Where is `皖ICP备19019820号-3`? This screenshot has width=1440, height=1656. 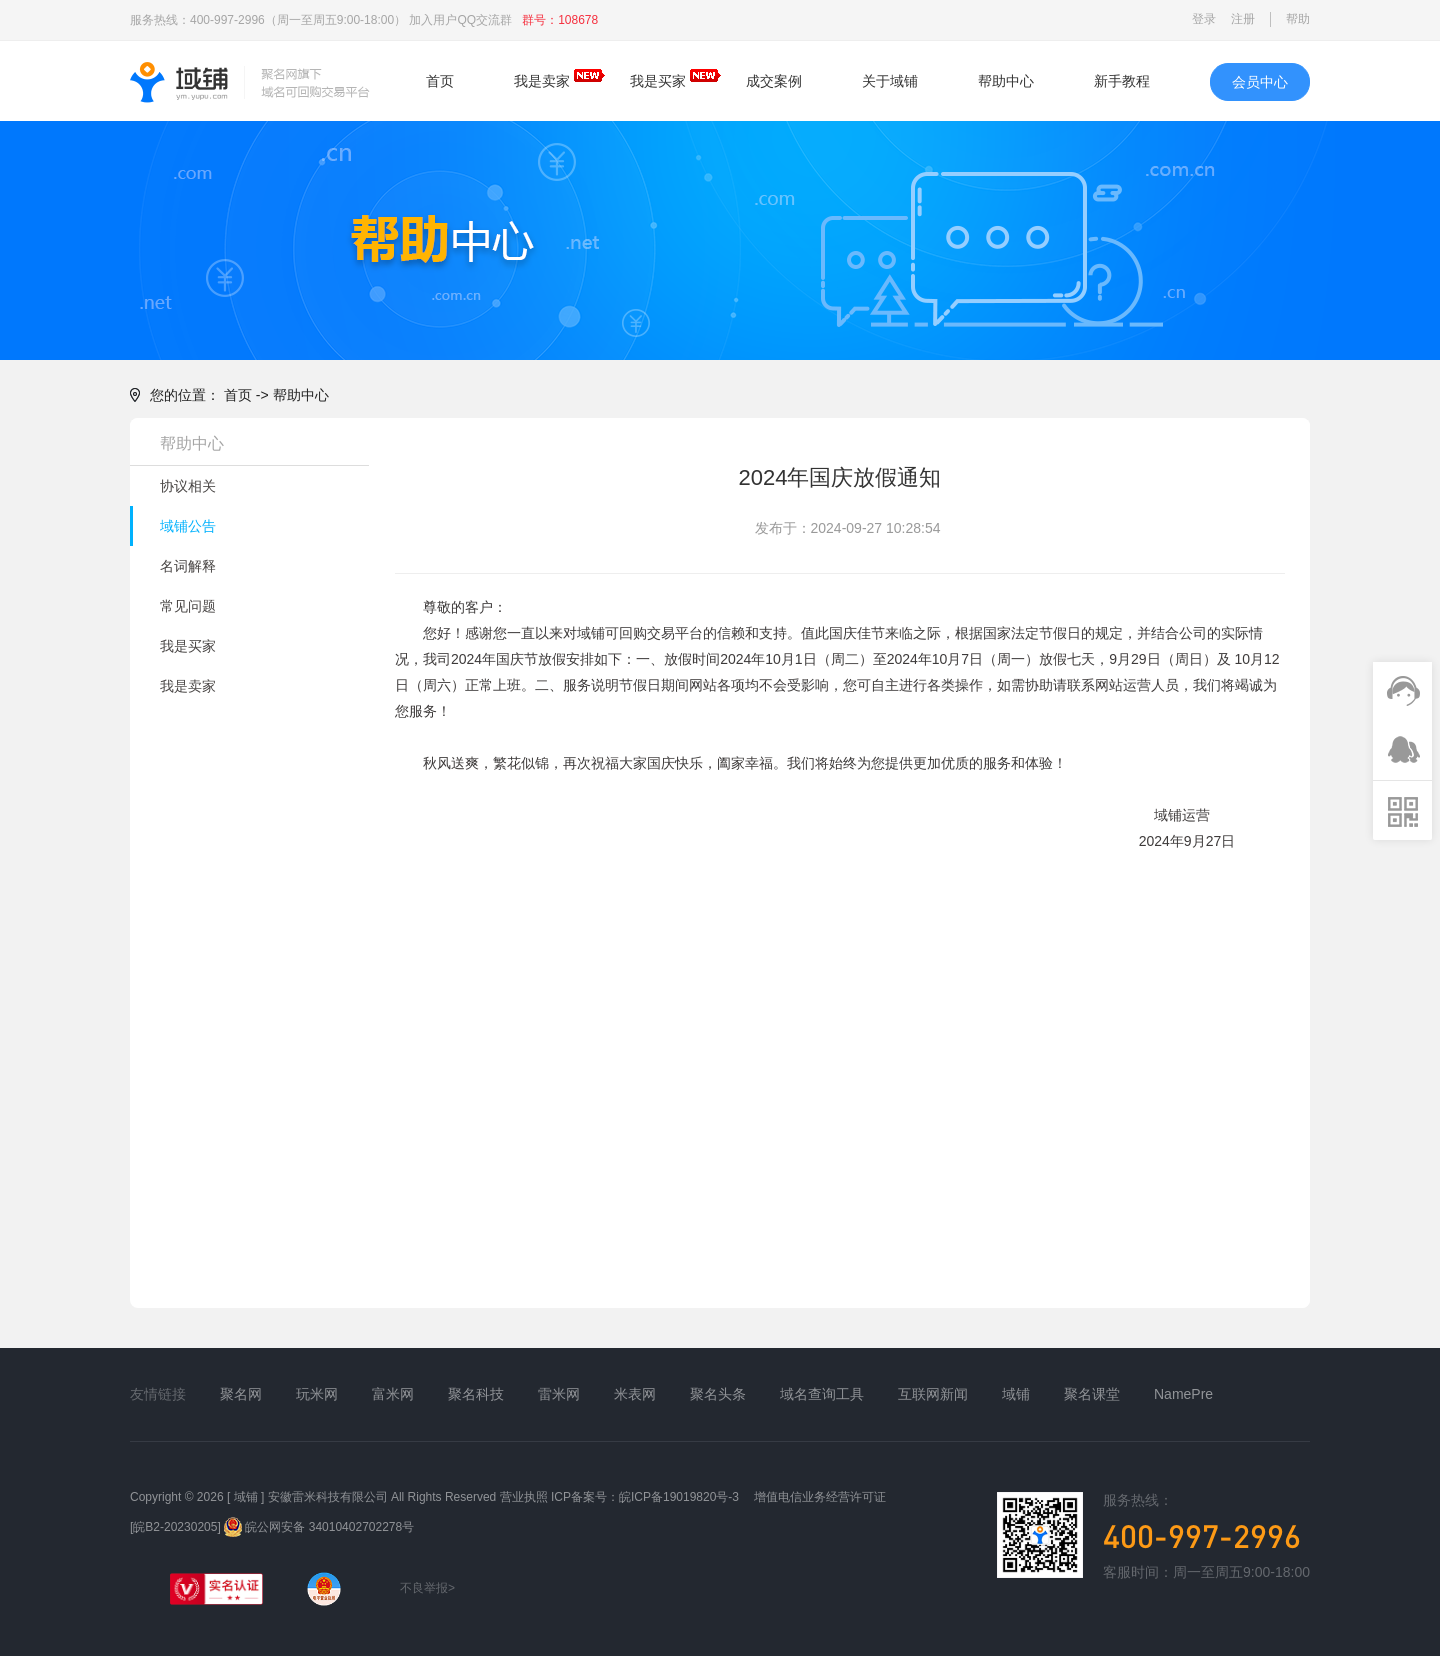
皖ICP备19019820号-3 is located at coordinates (679, 1497).